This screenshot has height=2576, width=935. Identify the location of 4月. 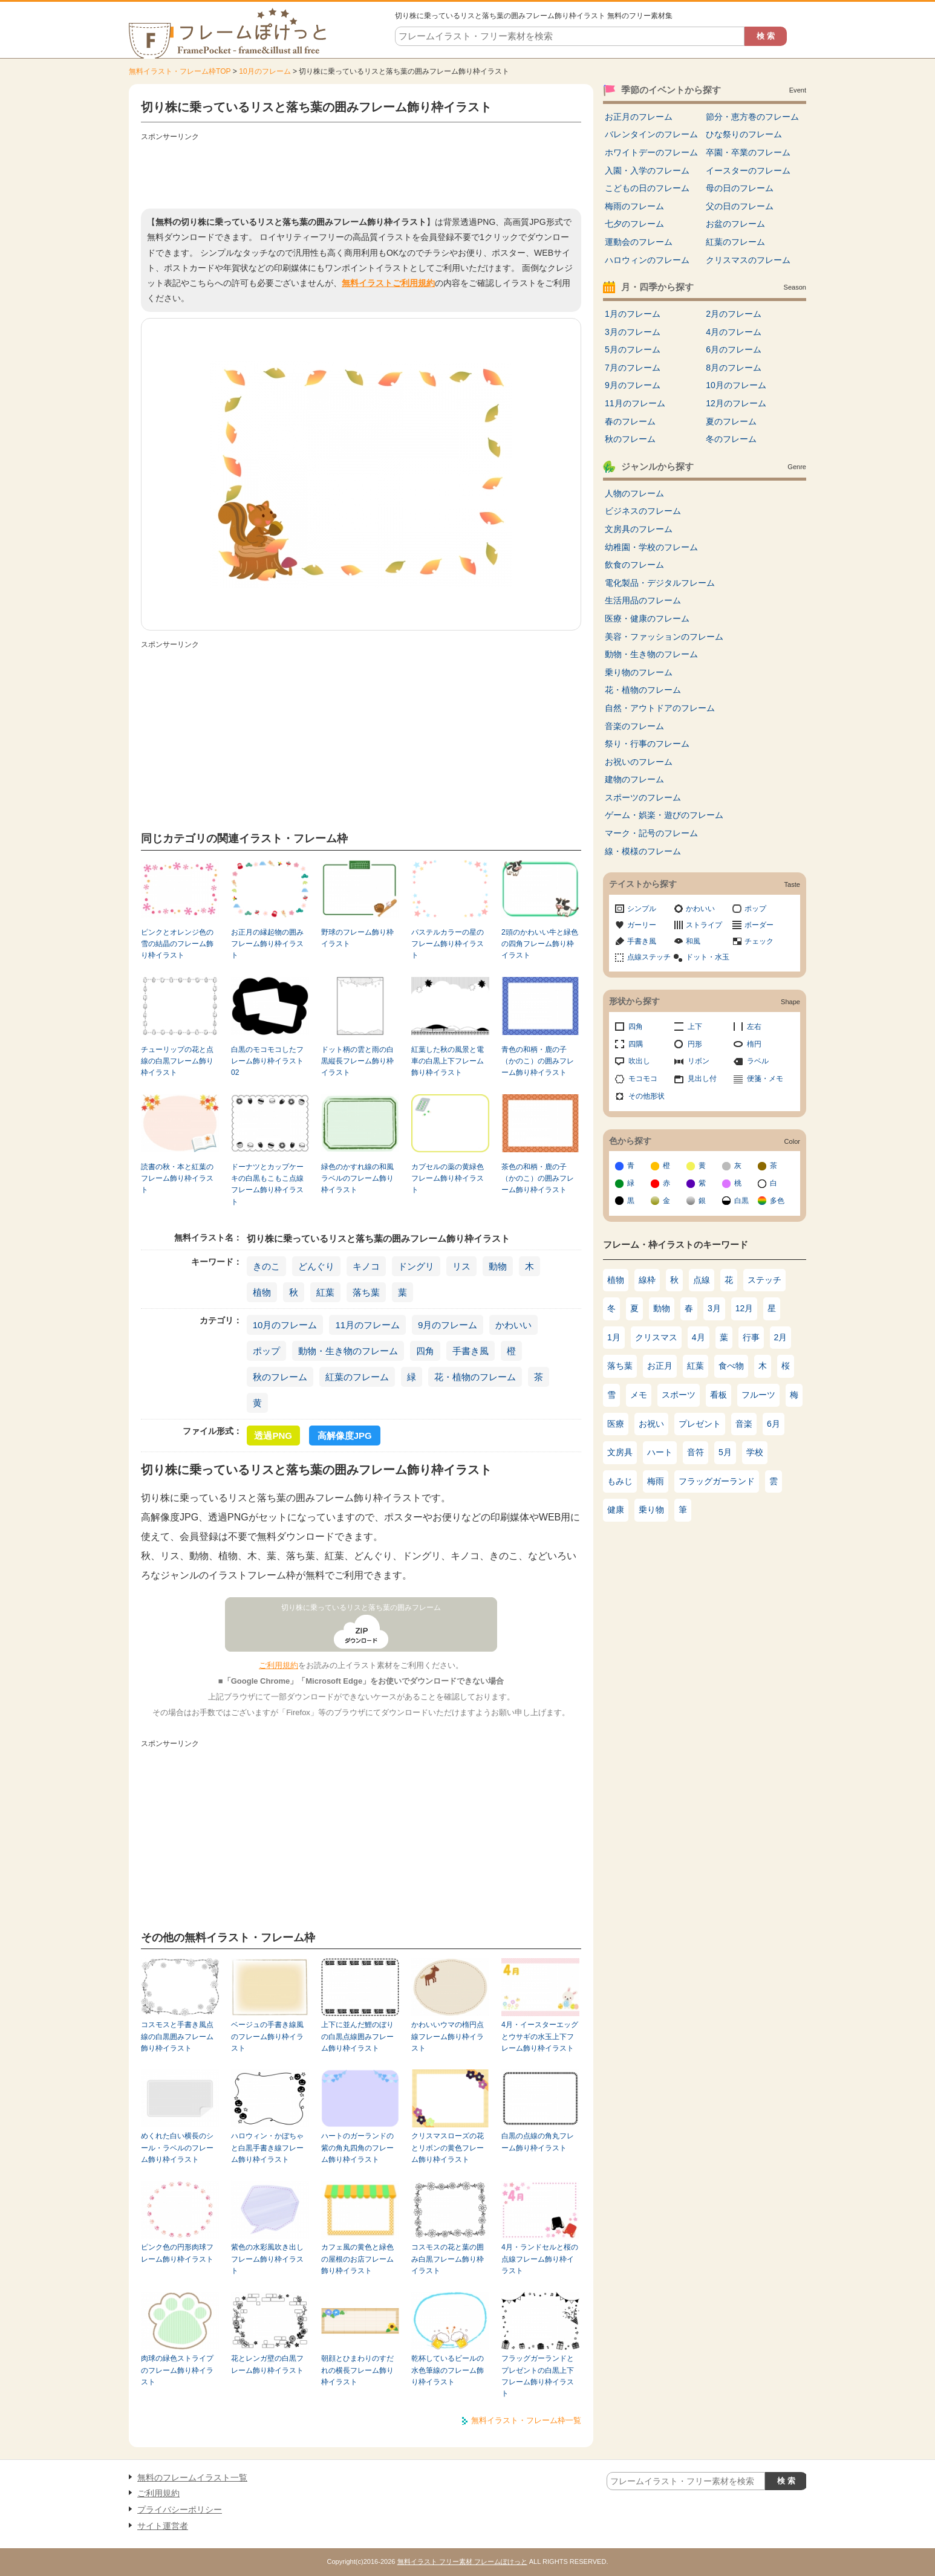
(698, 1337).